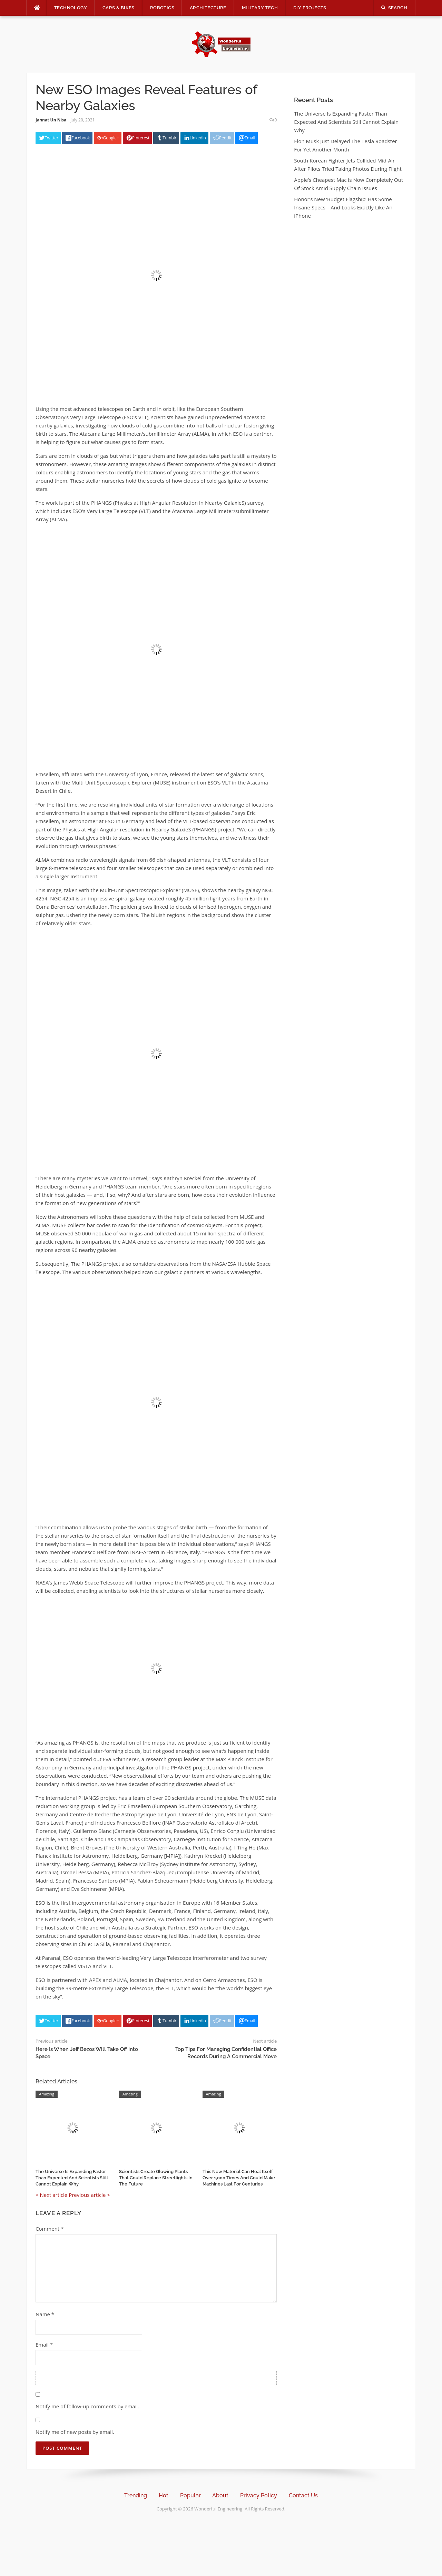 The image size is (442, 2576). What do you see at coordinates (343, 207) in the screenshot?
I see `Honor’s New ‘Budget Flagship’ Has Some Insane Specs – And Looks Exactly Like An iPhone` at bounding box center [343, 207].